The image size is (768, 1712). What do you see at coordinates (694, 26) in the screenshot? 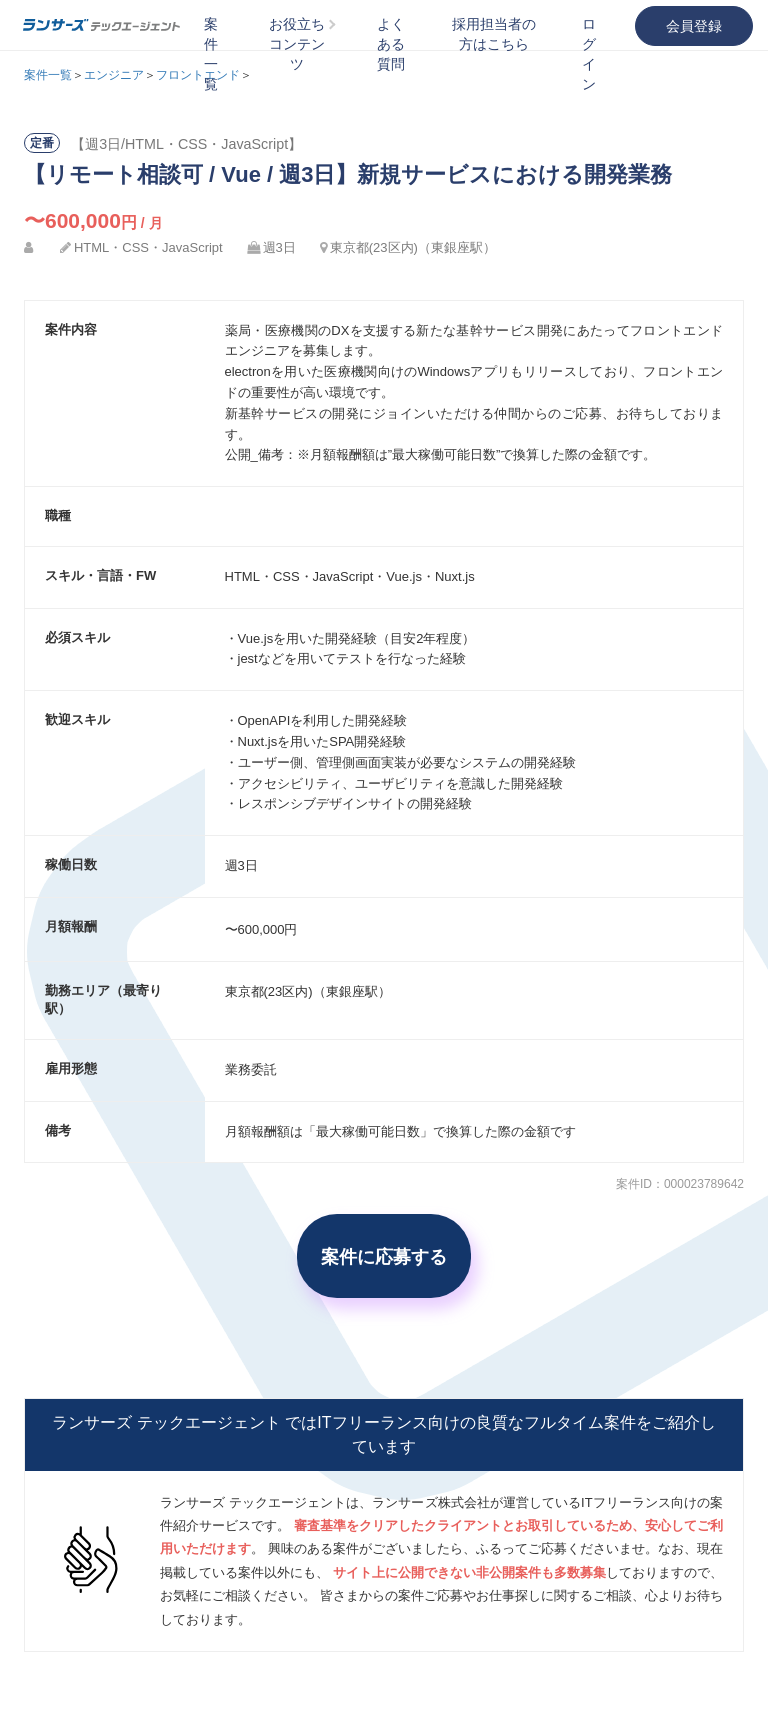
I see `会員登録` at bounding box center [694, 26].